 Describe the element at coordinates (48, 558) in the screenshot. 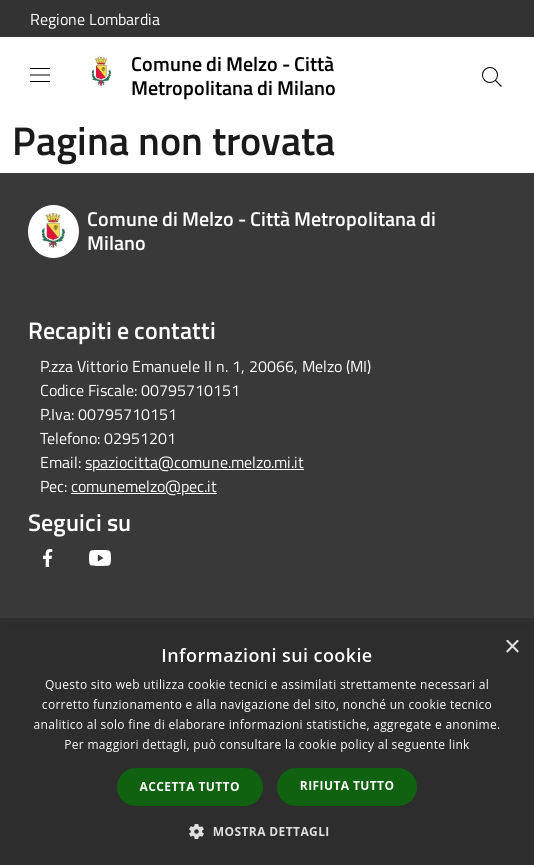

I see `[Facebook]` at that location.